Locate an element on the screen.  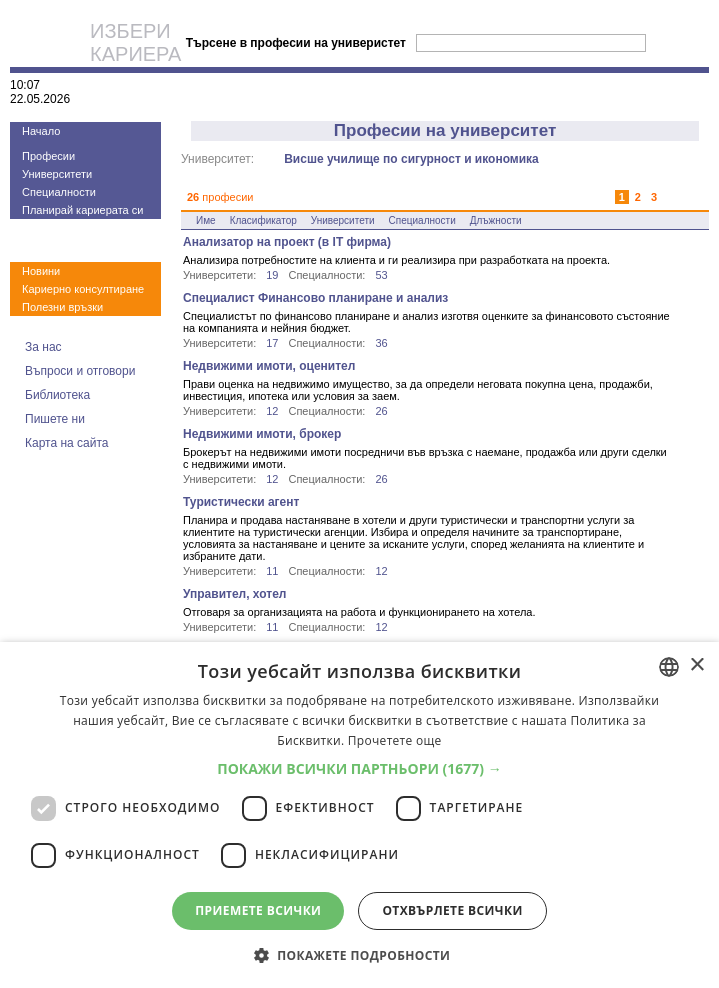
Недвижими имоти, брокер is located at coordinates (262, 434).